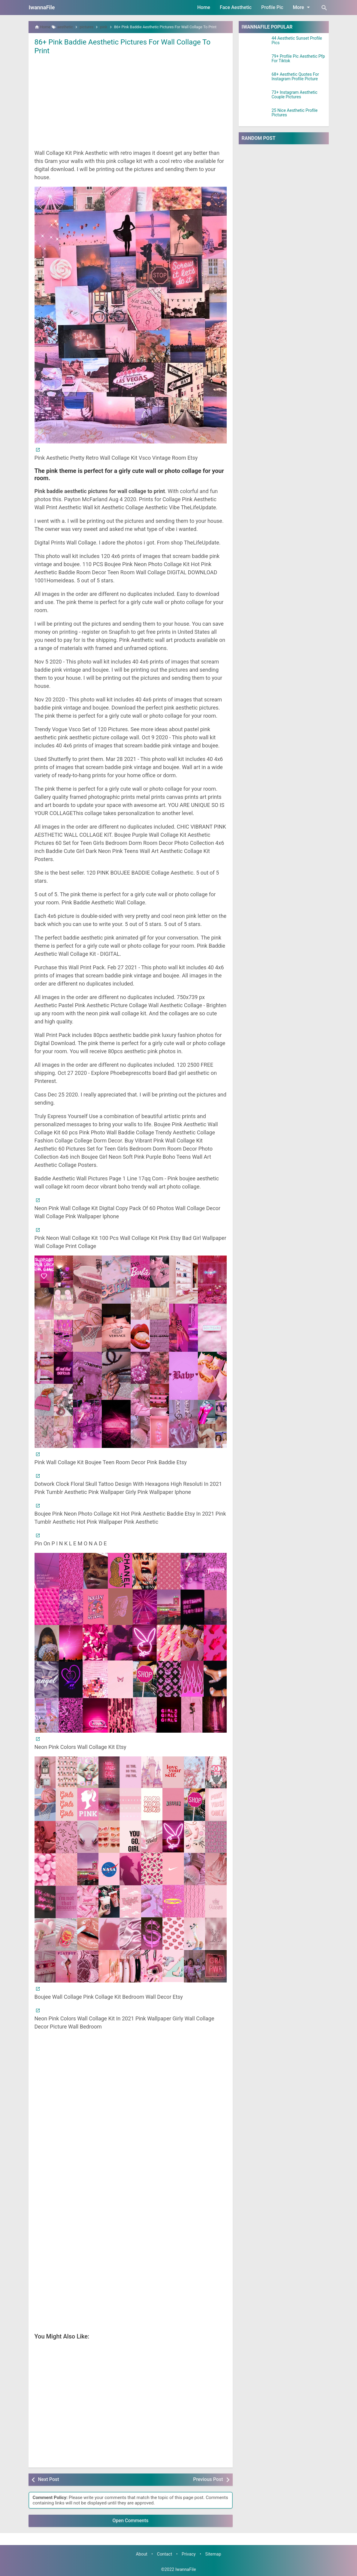  Describe the element at coordinates (297, 40) in the screenshot. I see `44 Aesthetic Sunset Profile Pics` at that location.